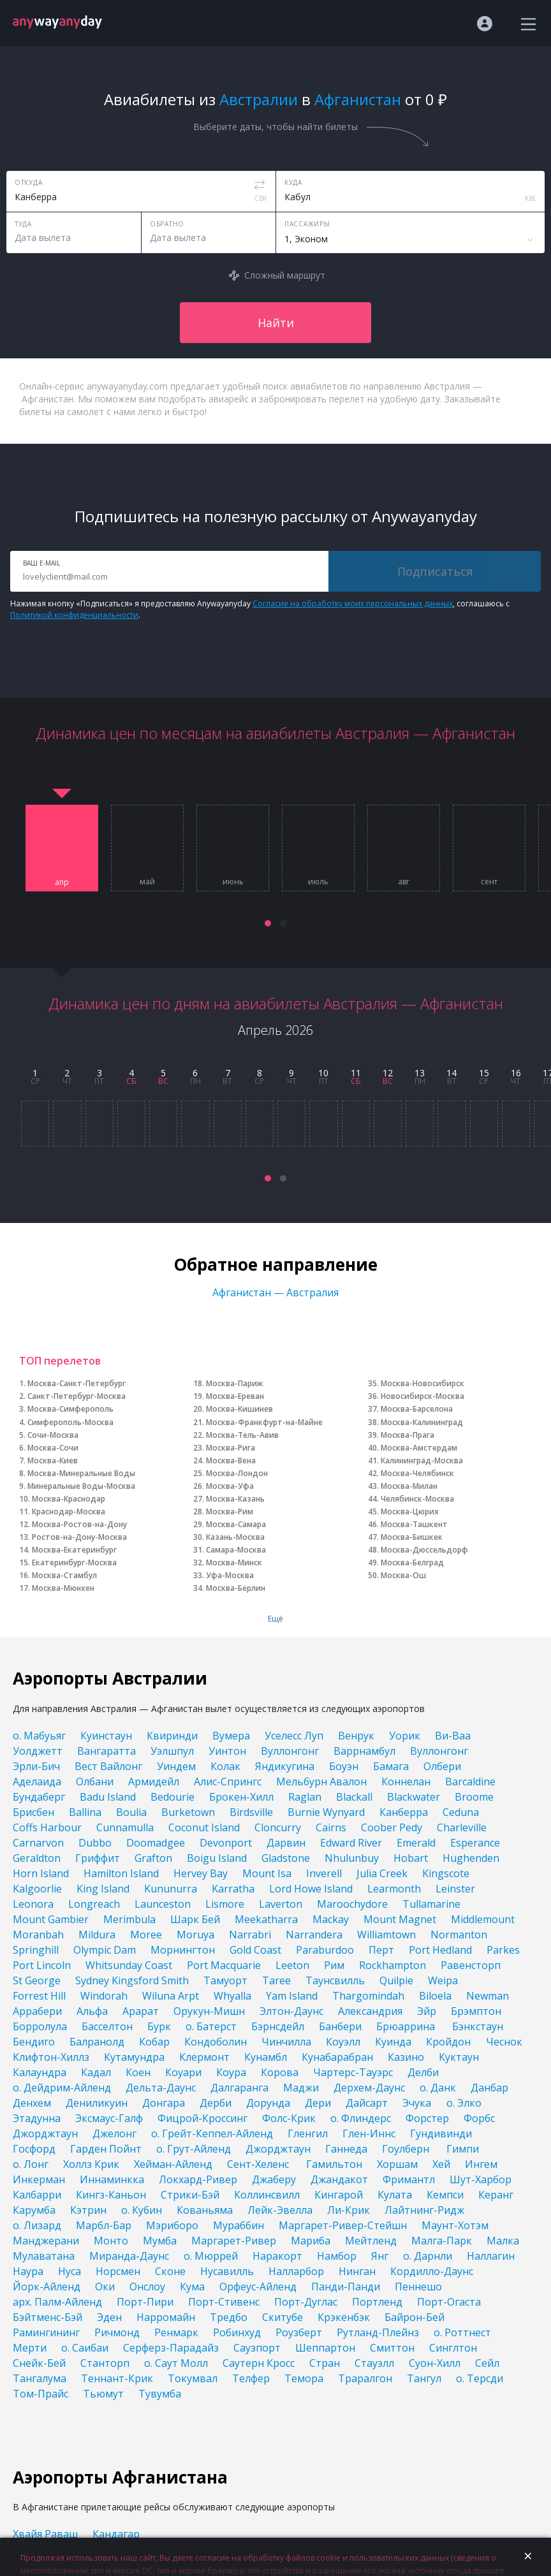 Image resolution: width=551 pixels, height=2576 pixels. What do you see at coordinates (104, 1996) in the screenshot?
I see `Windorah` at bounding box center [104, 1996].